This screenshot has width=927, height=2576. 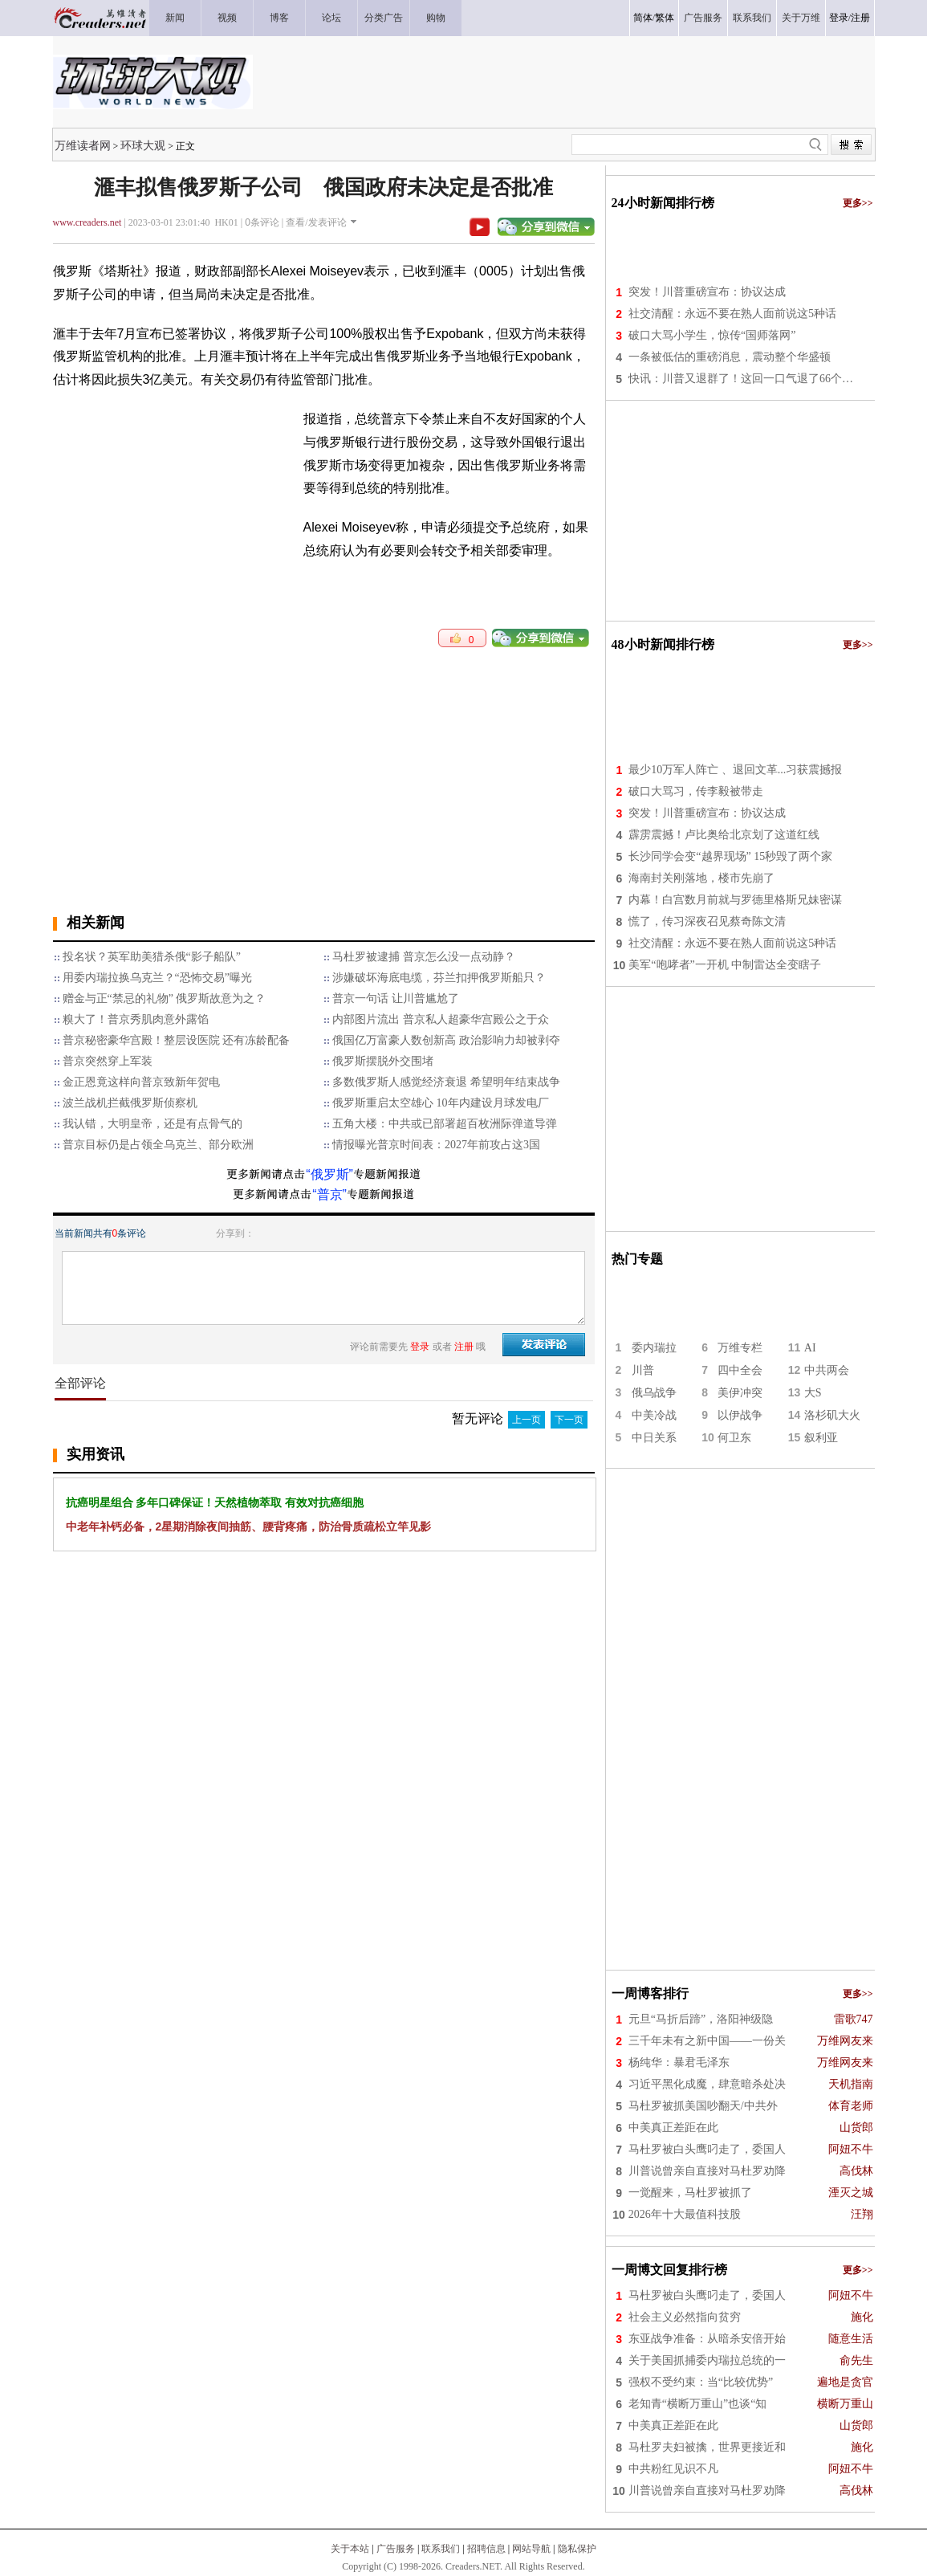 What do you see at coordinates (440, 2548) in the screenshot?
I see `联系我们` at bounding box center [440, 2548].